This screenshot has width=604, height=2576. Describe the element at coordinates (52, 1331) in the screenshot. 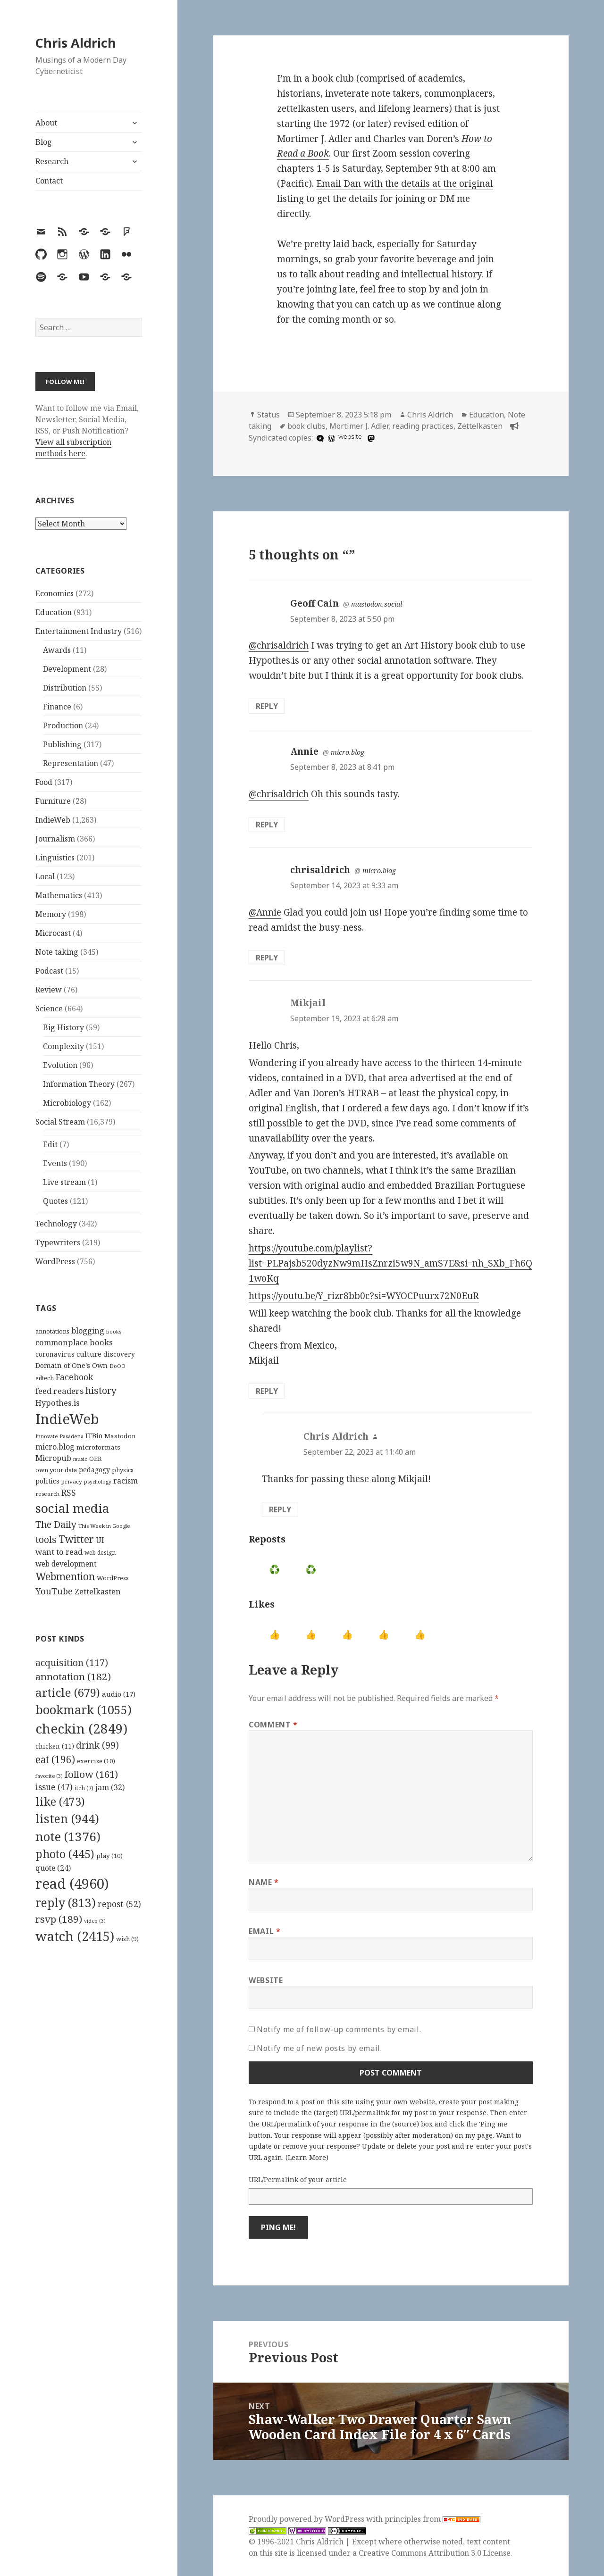

I see `annotations [annotations (119 items)]` at that location.